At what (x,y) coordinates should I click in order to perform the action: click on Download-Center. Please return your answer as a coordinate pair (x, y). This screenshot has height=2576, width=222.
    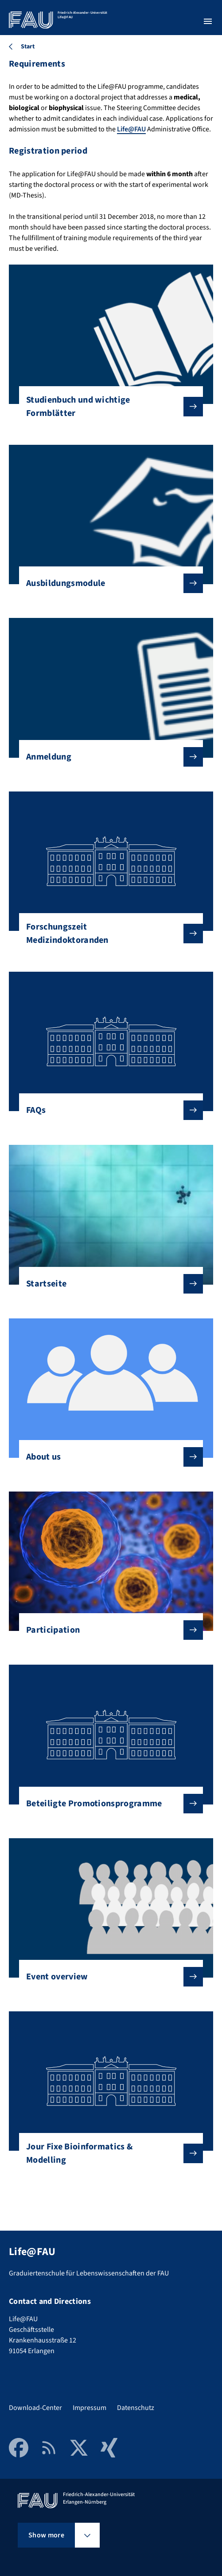
    Looking at the image, I should click on (35, 2408).